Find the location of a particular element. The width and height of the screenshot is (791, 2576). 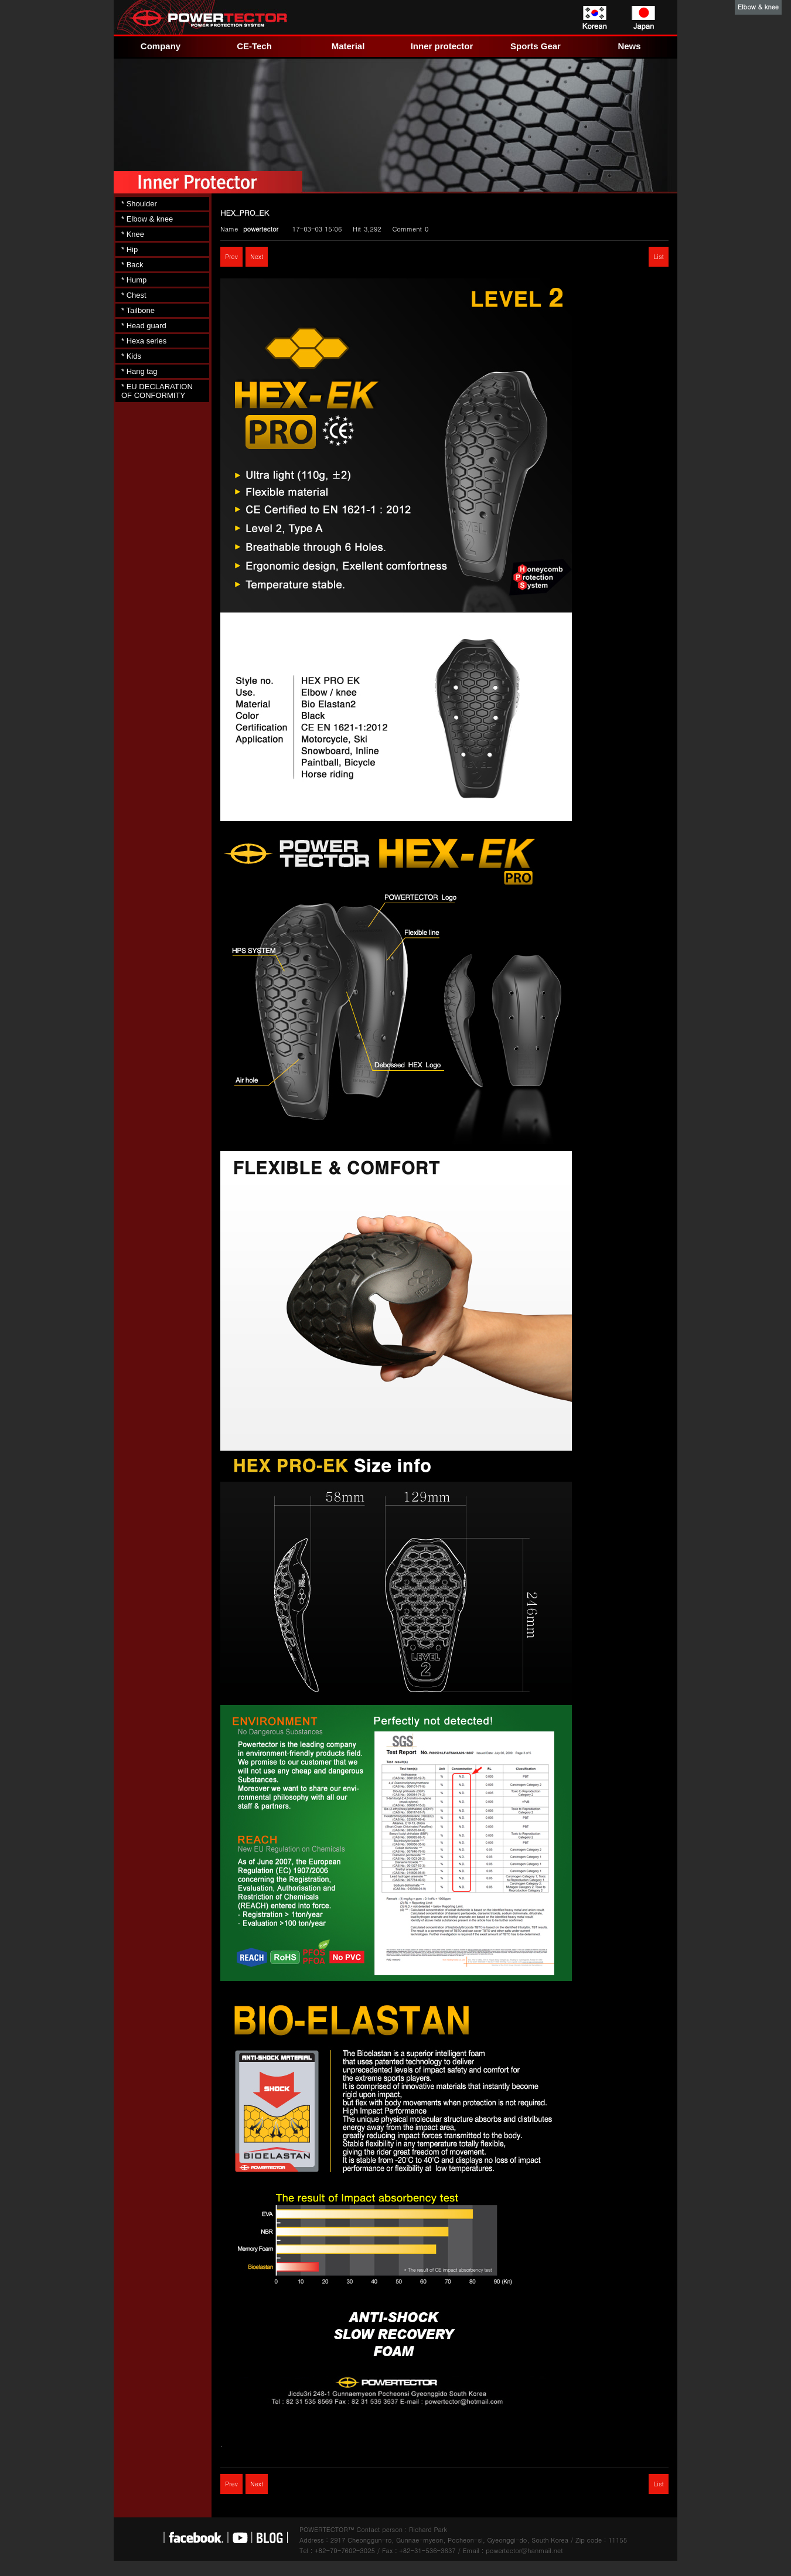

* Hump is located at coordinates (133, 279).